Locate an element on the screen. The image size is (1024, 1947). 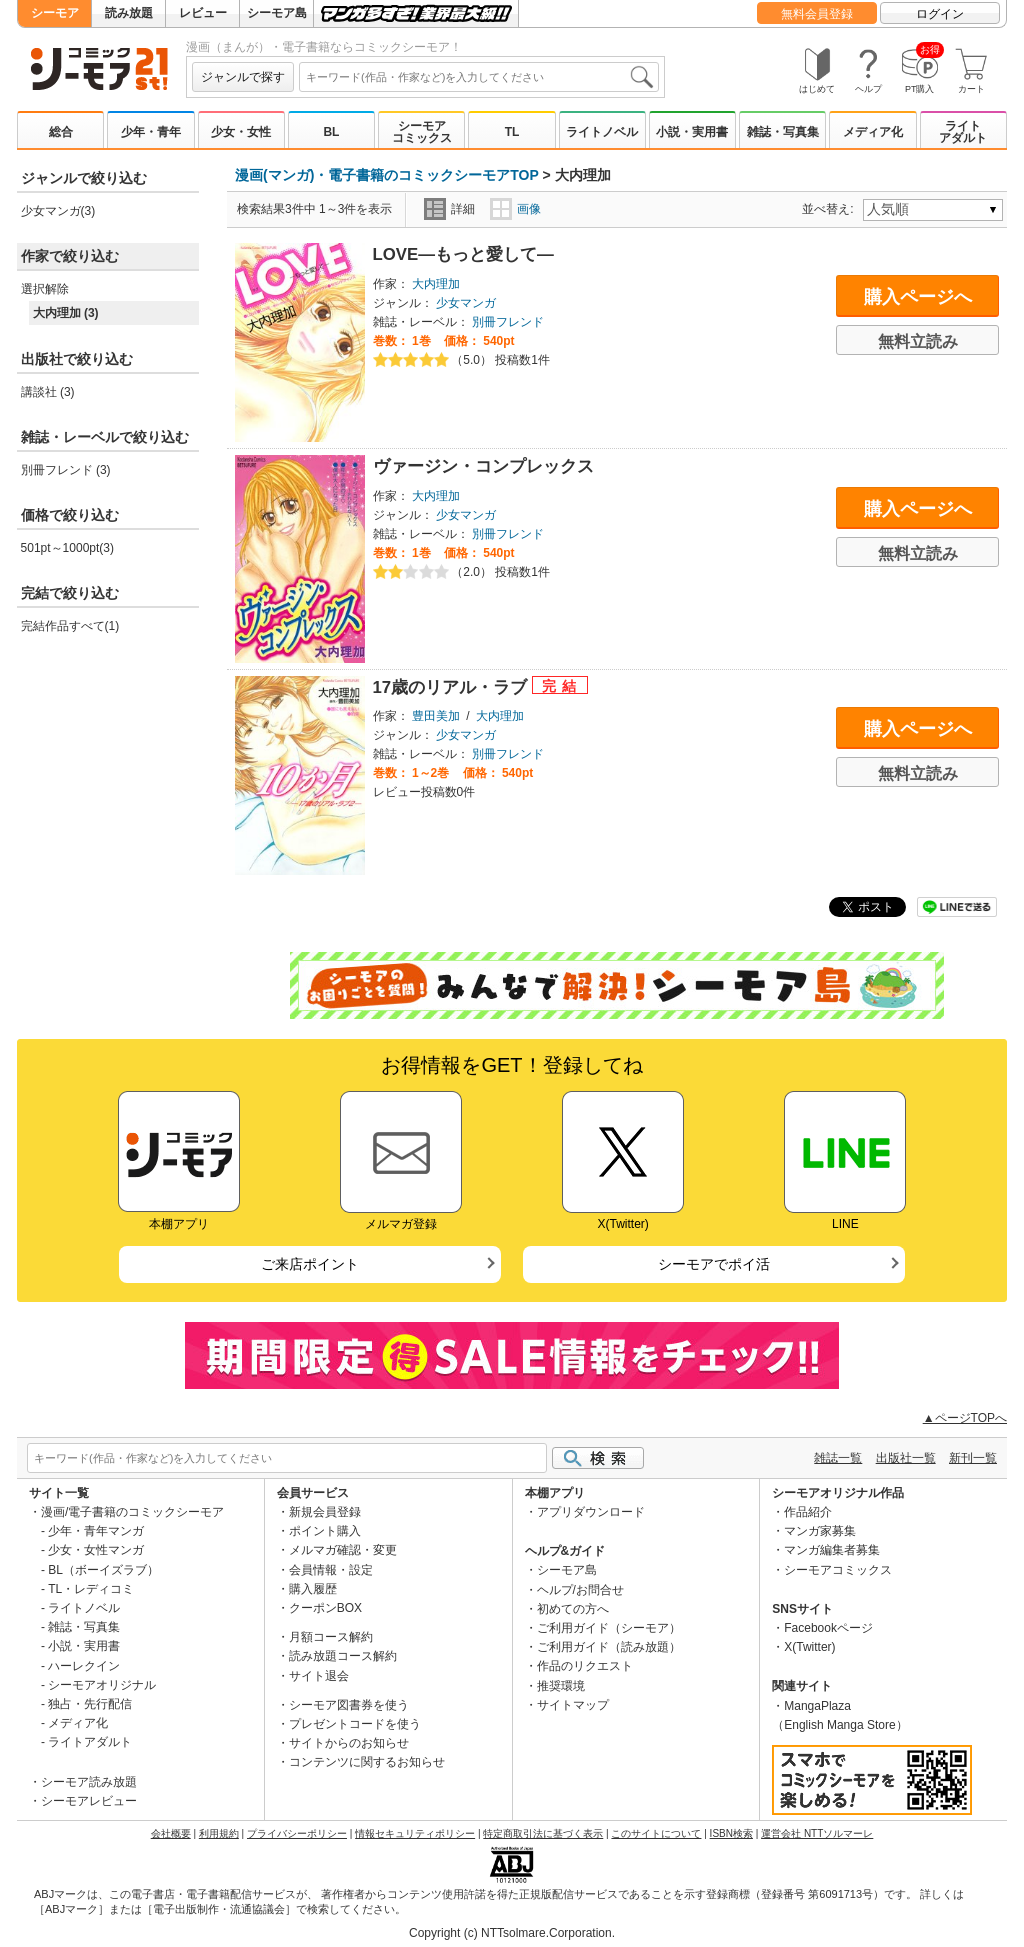
独占・先行配信 is located at coordinates (90, 1704).